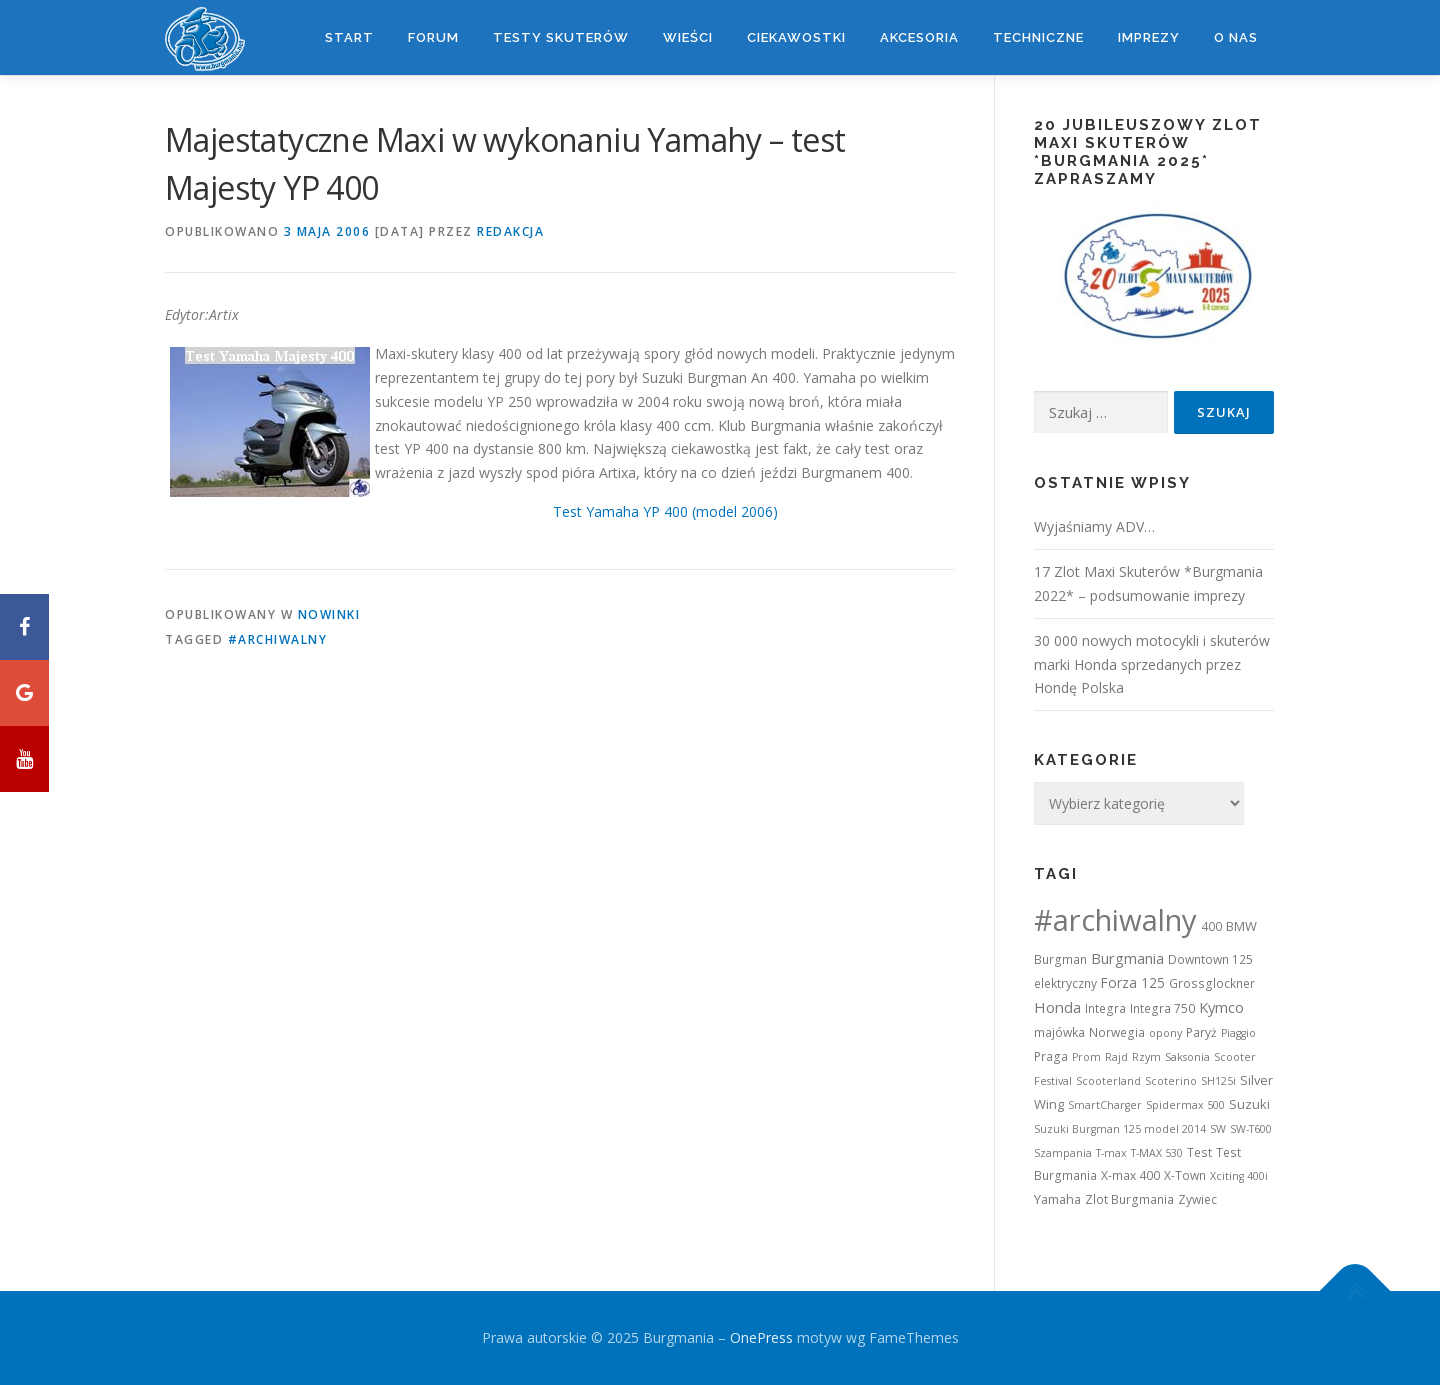  What do you see at coordinates (329, 614) in the screenshot?
I see `Nowinki` at bounding box center [329, 614].